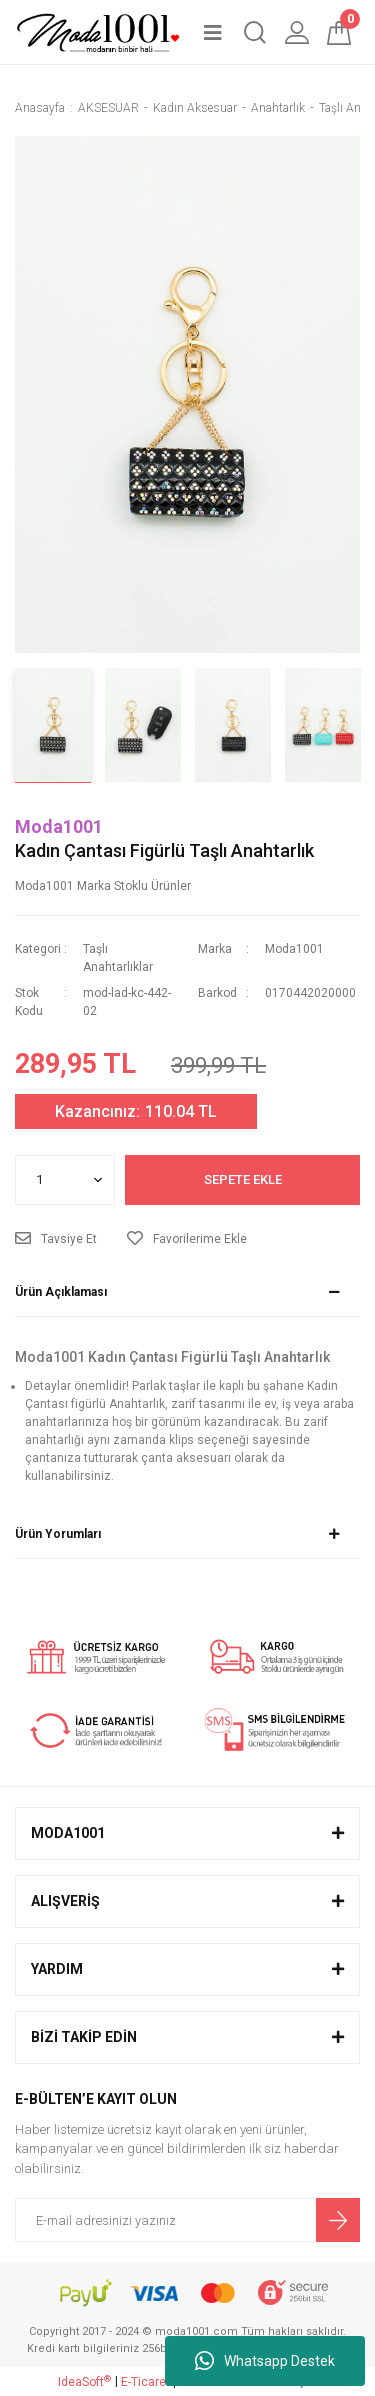  What do you see at coordinates (58, 1534) in the screenshot?
I see `Ürün Yorumları` at bounding box center [58, 1534].